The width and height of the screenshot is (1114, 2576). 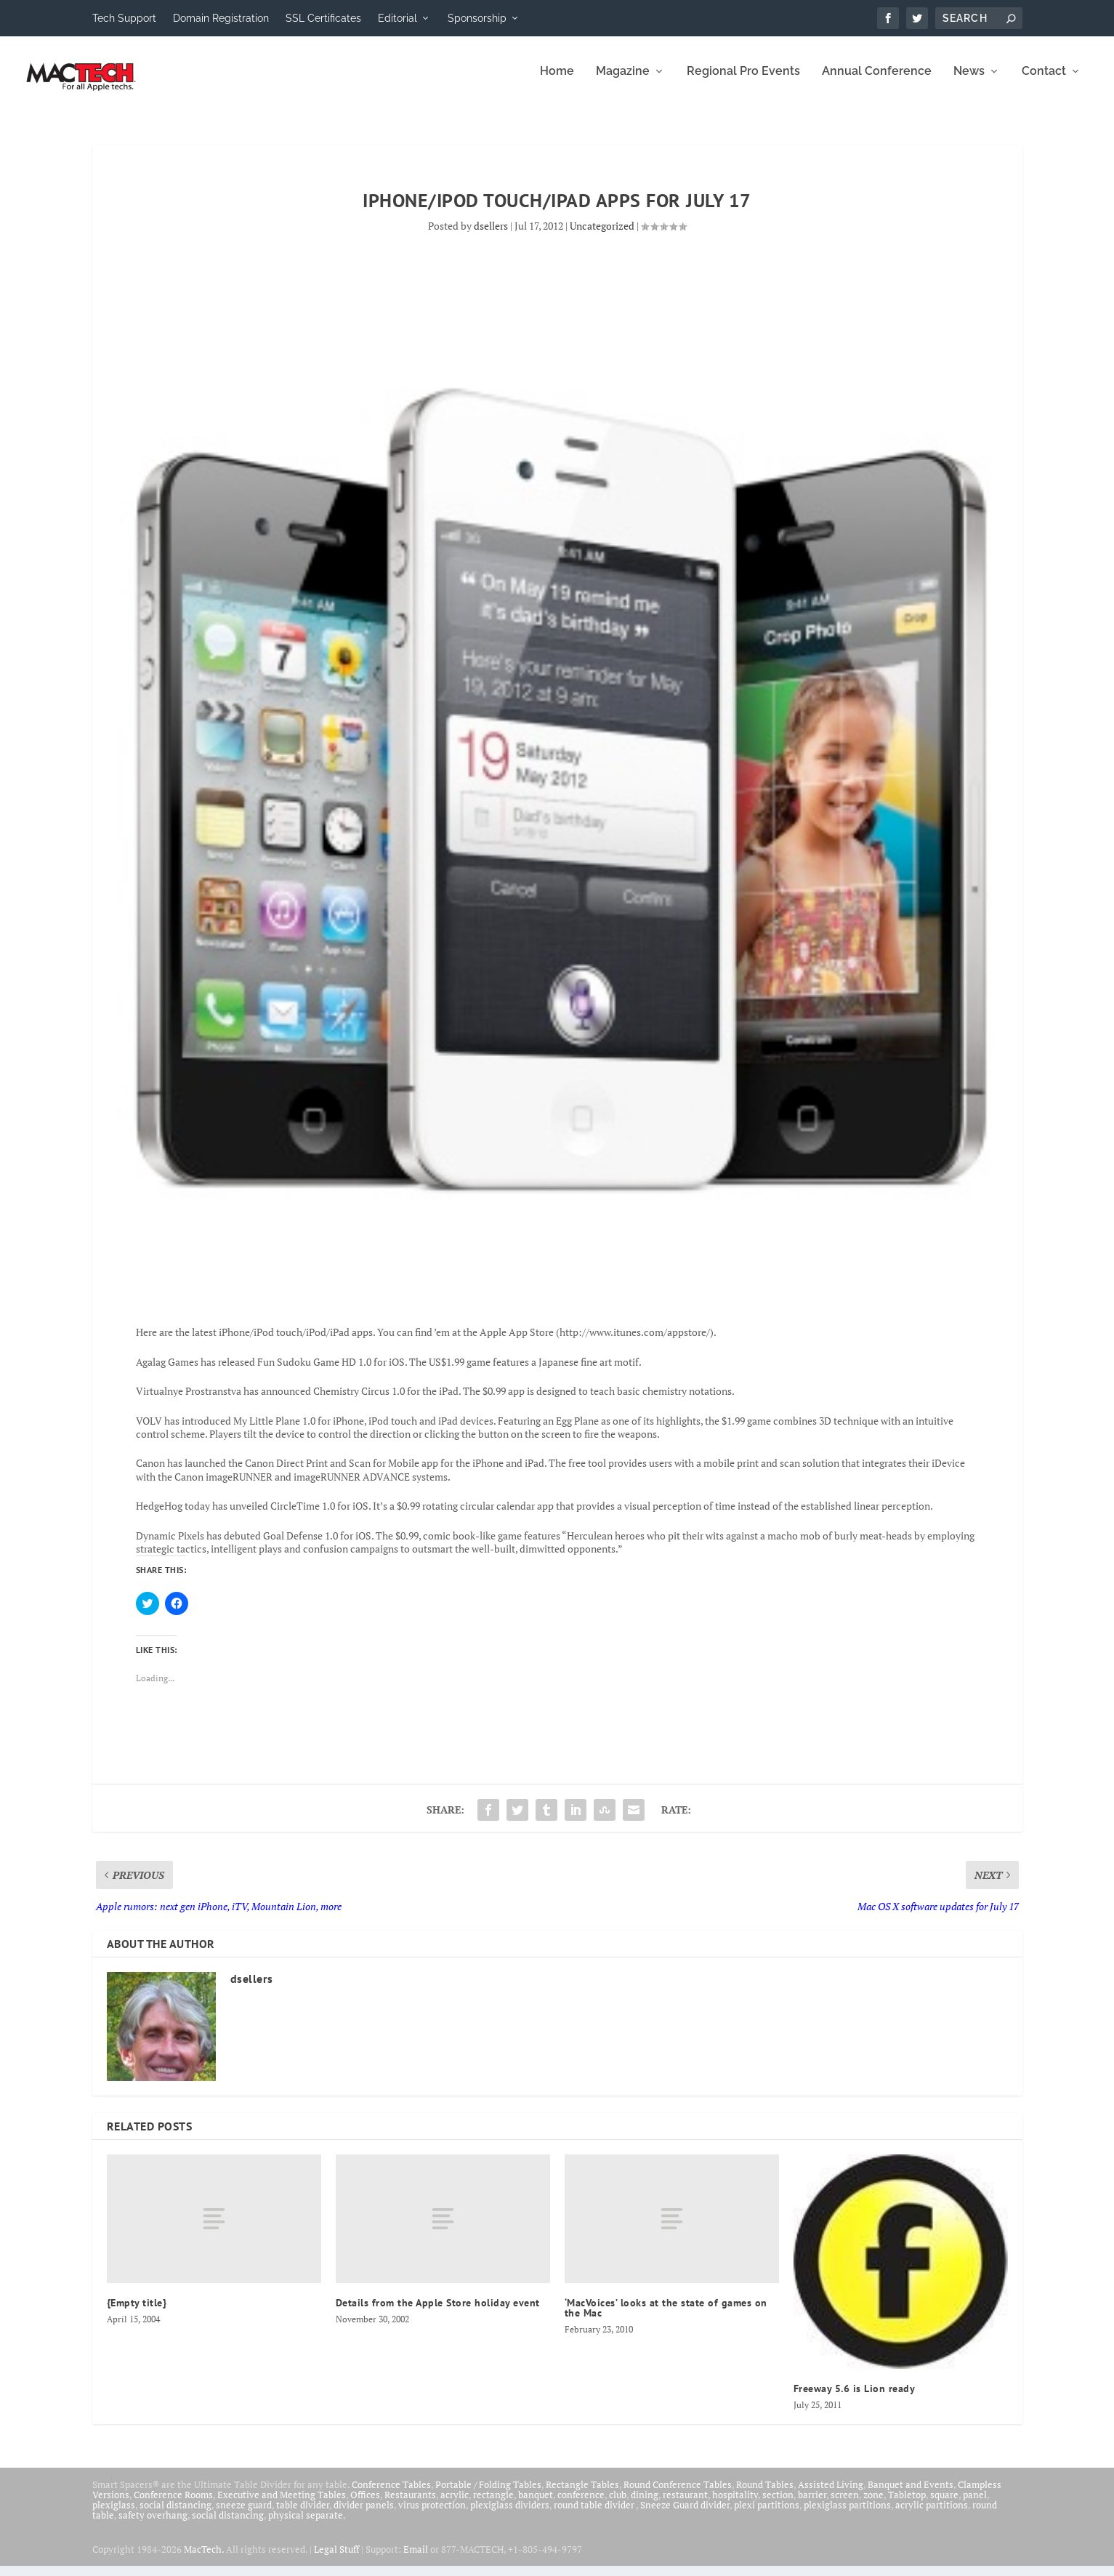 I want to click on plexiglass partitions, so click(x=847, y=2514).